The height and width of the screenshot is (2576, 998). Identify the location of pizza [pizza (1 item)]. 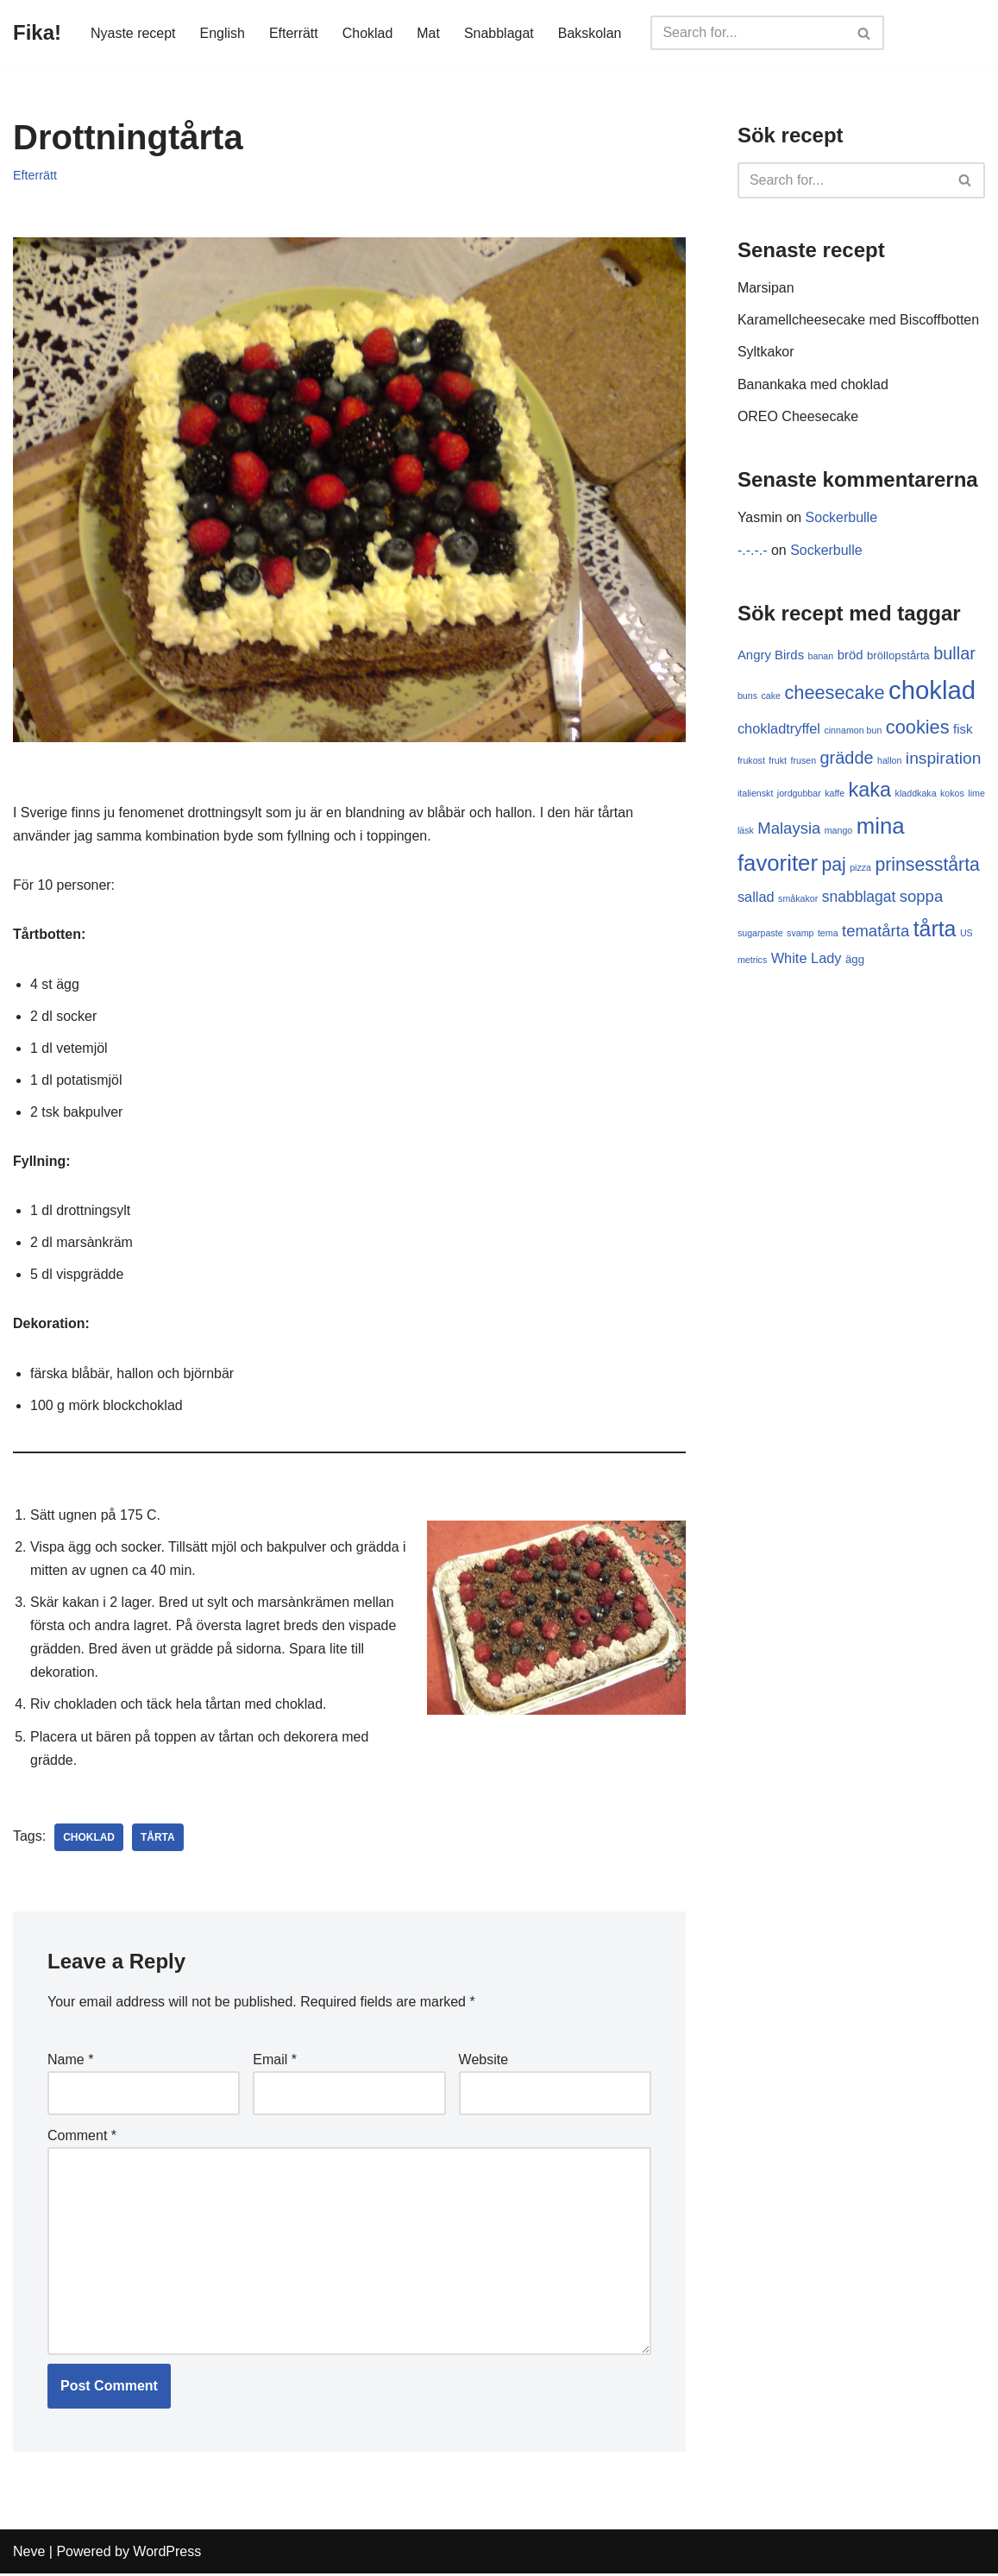
(860, 869).